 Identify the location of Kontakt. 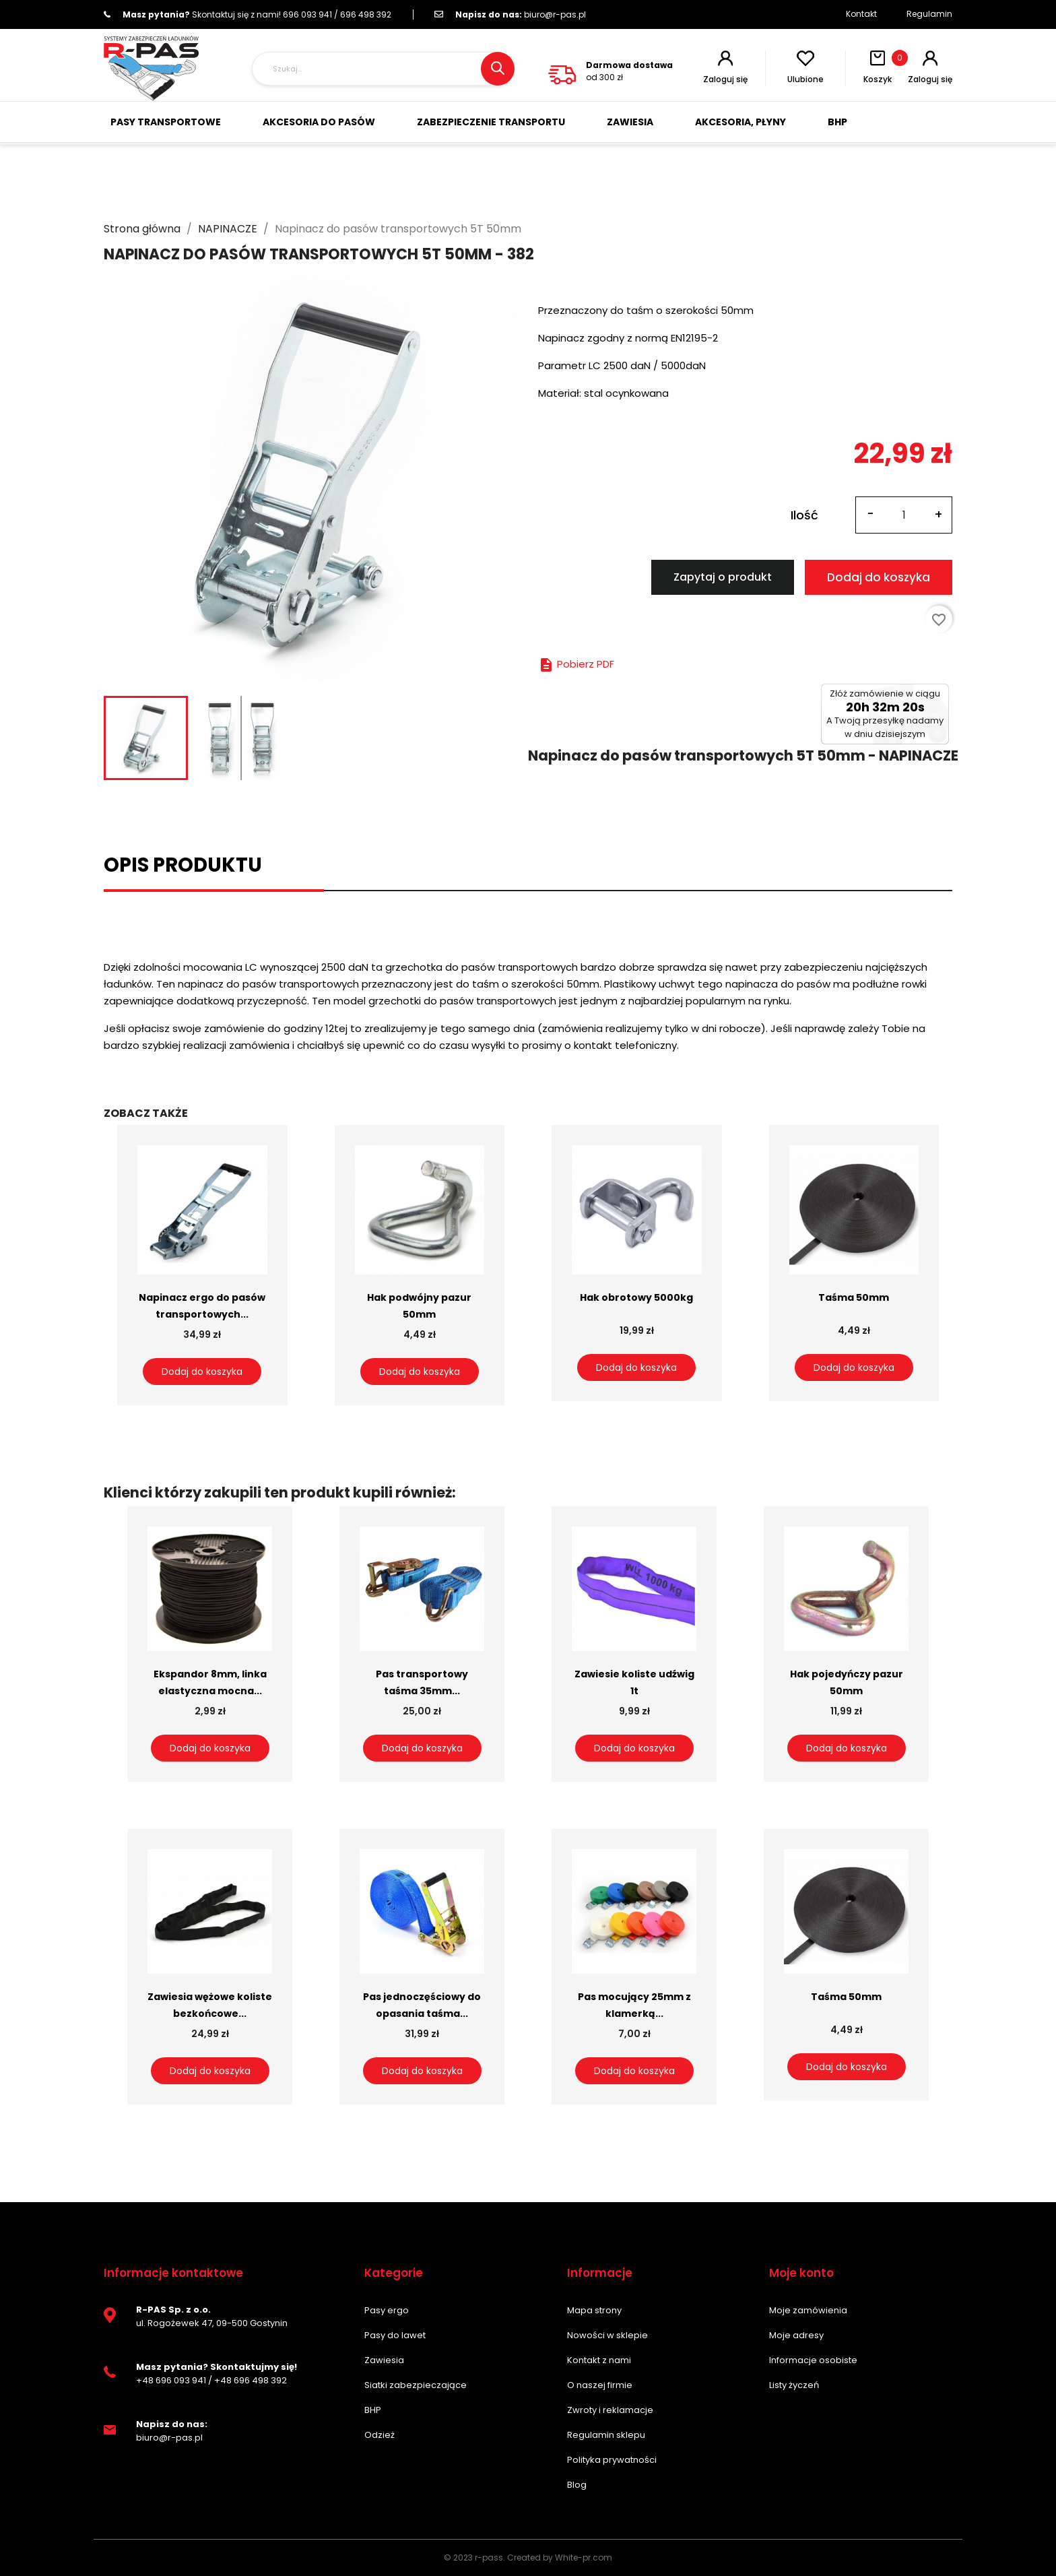
(861, 14).